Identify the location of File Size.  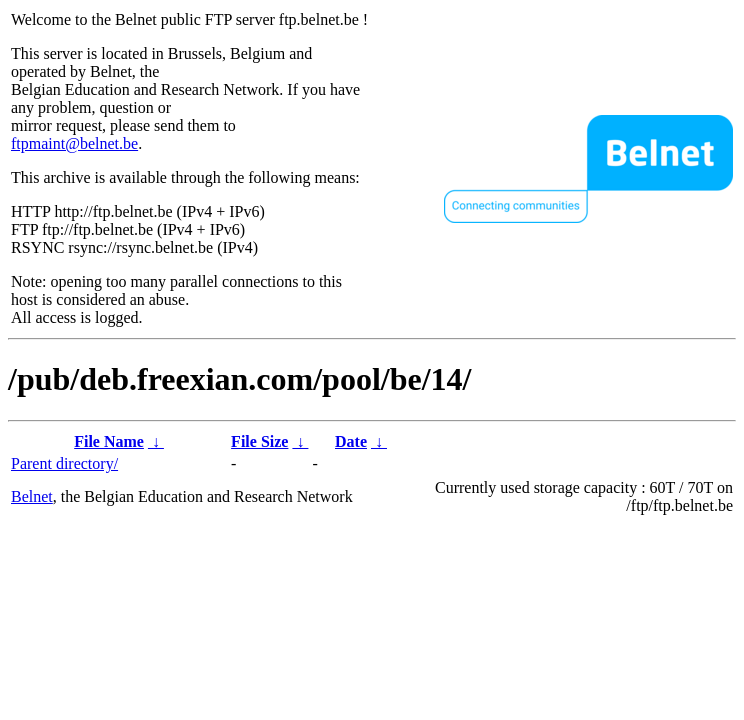
(259, 441).